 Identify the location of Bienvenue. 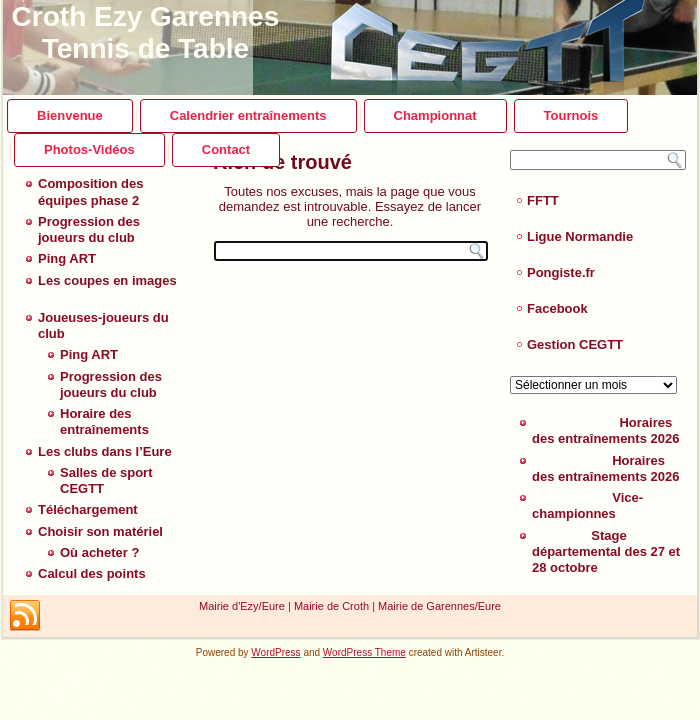
(70, 115).